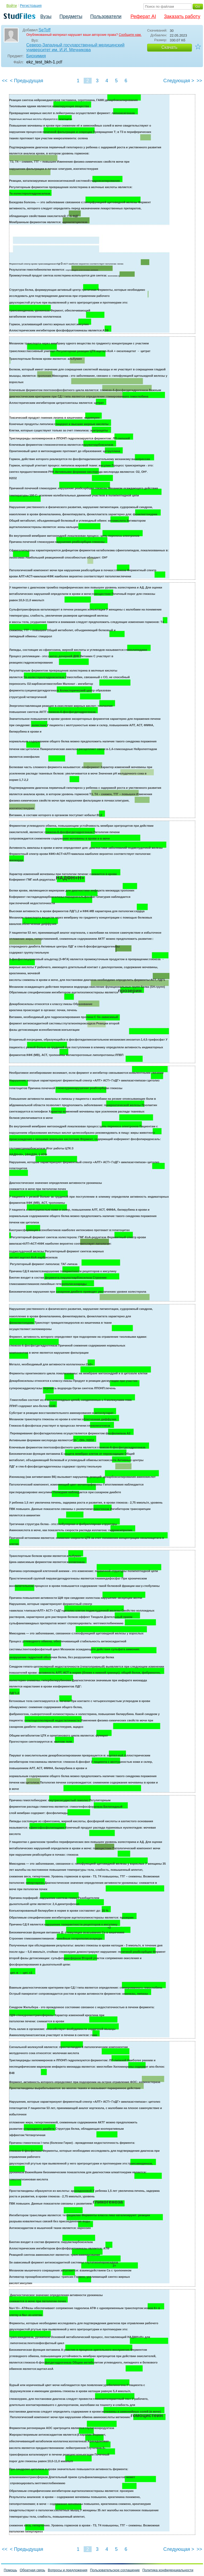 The image size is (204, 2576). I want to click on Вопросы и предложения, so click(67, 2570).